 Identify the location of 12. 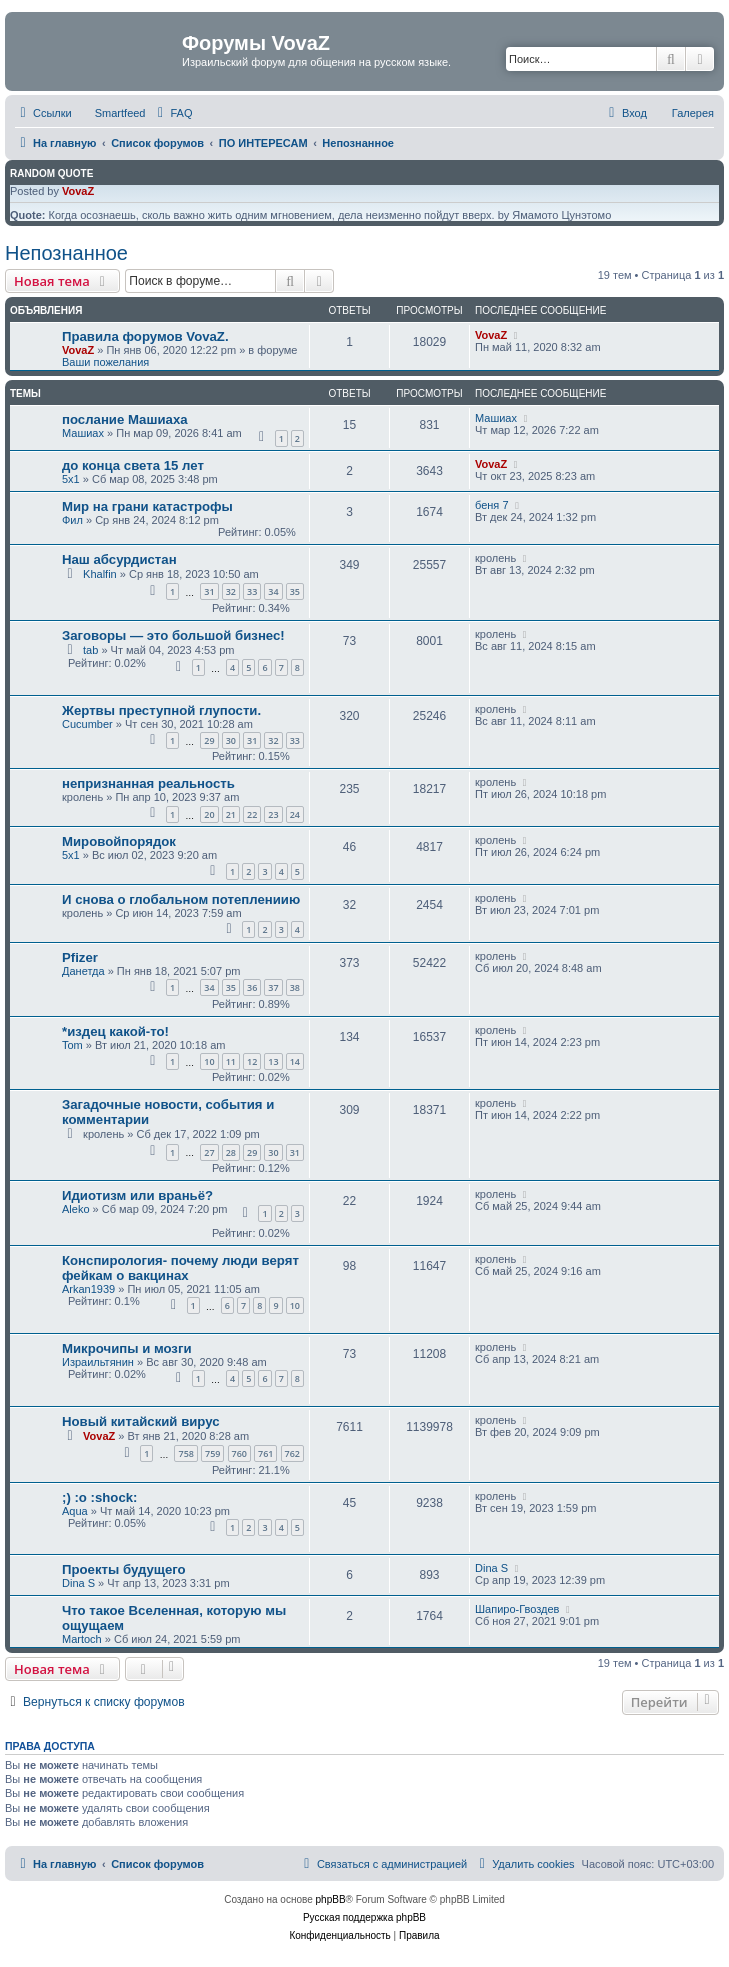
(252, 1061).